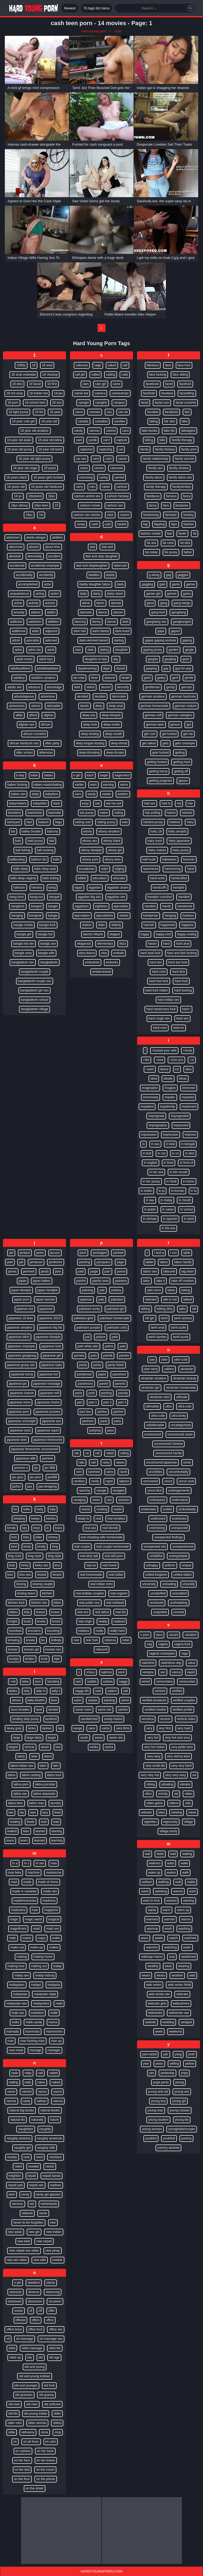 The height and width of the screenshot is (2576, 203). Describe the element at coordinates (39, 1966) in the screenshot. I see `making out` at that location.